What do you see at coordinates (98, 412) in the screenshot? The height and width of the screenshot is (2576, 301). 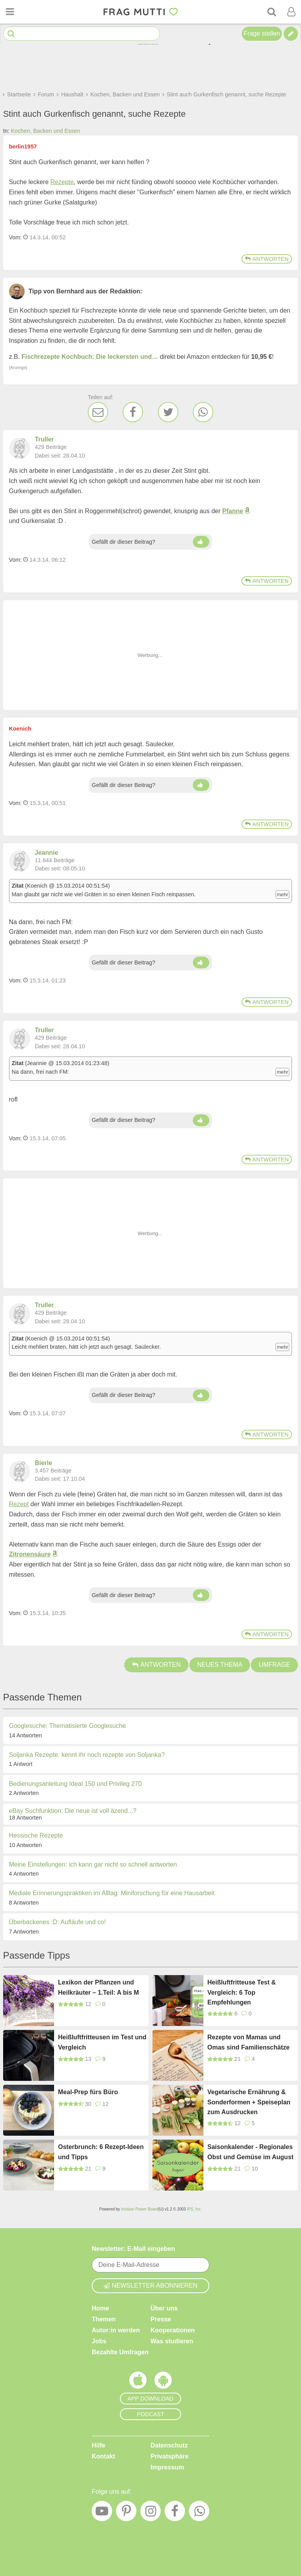 I see `[E-Mail]` at bounding box center [98, 412].